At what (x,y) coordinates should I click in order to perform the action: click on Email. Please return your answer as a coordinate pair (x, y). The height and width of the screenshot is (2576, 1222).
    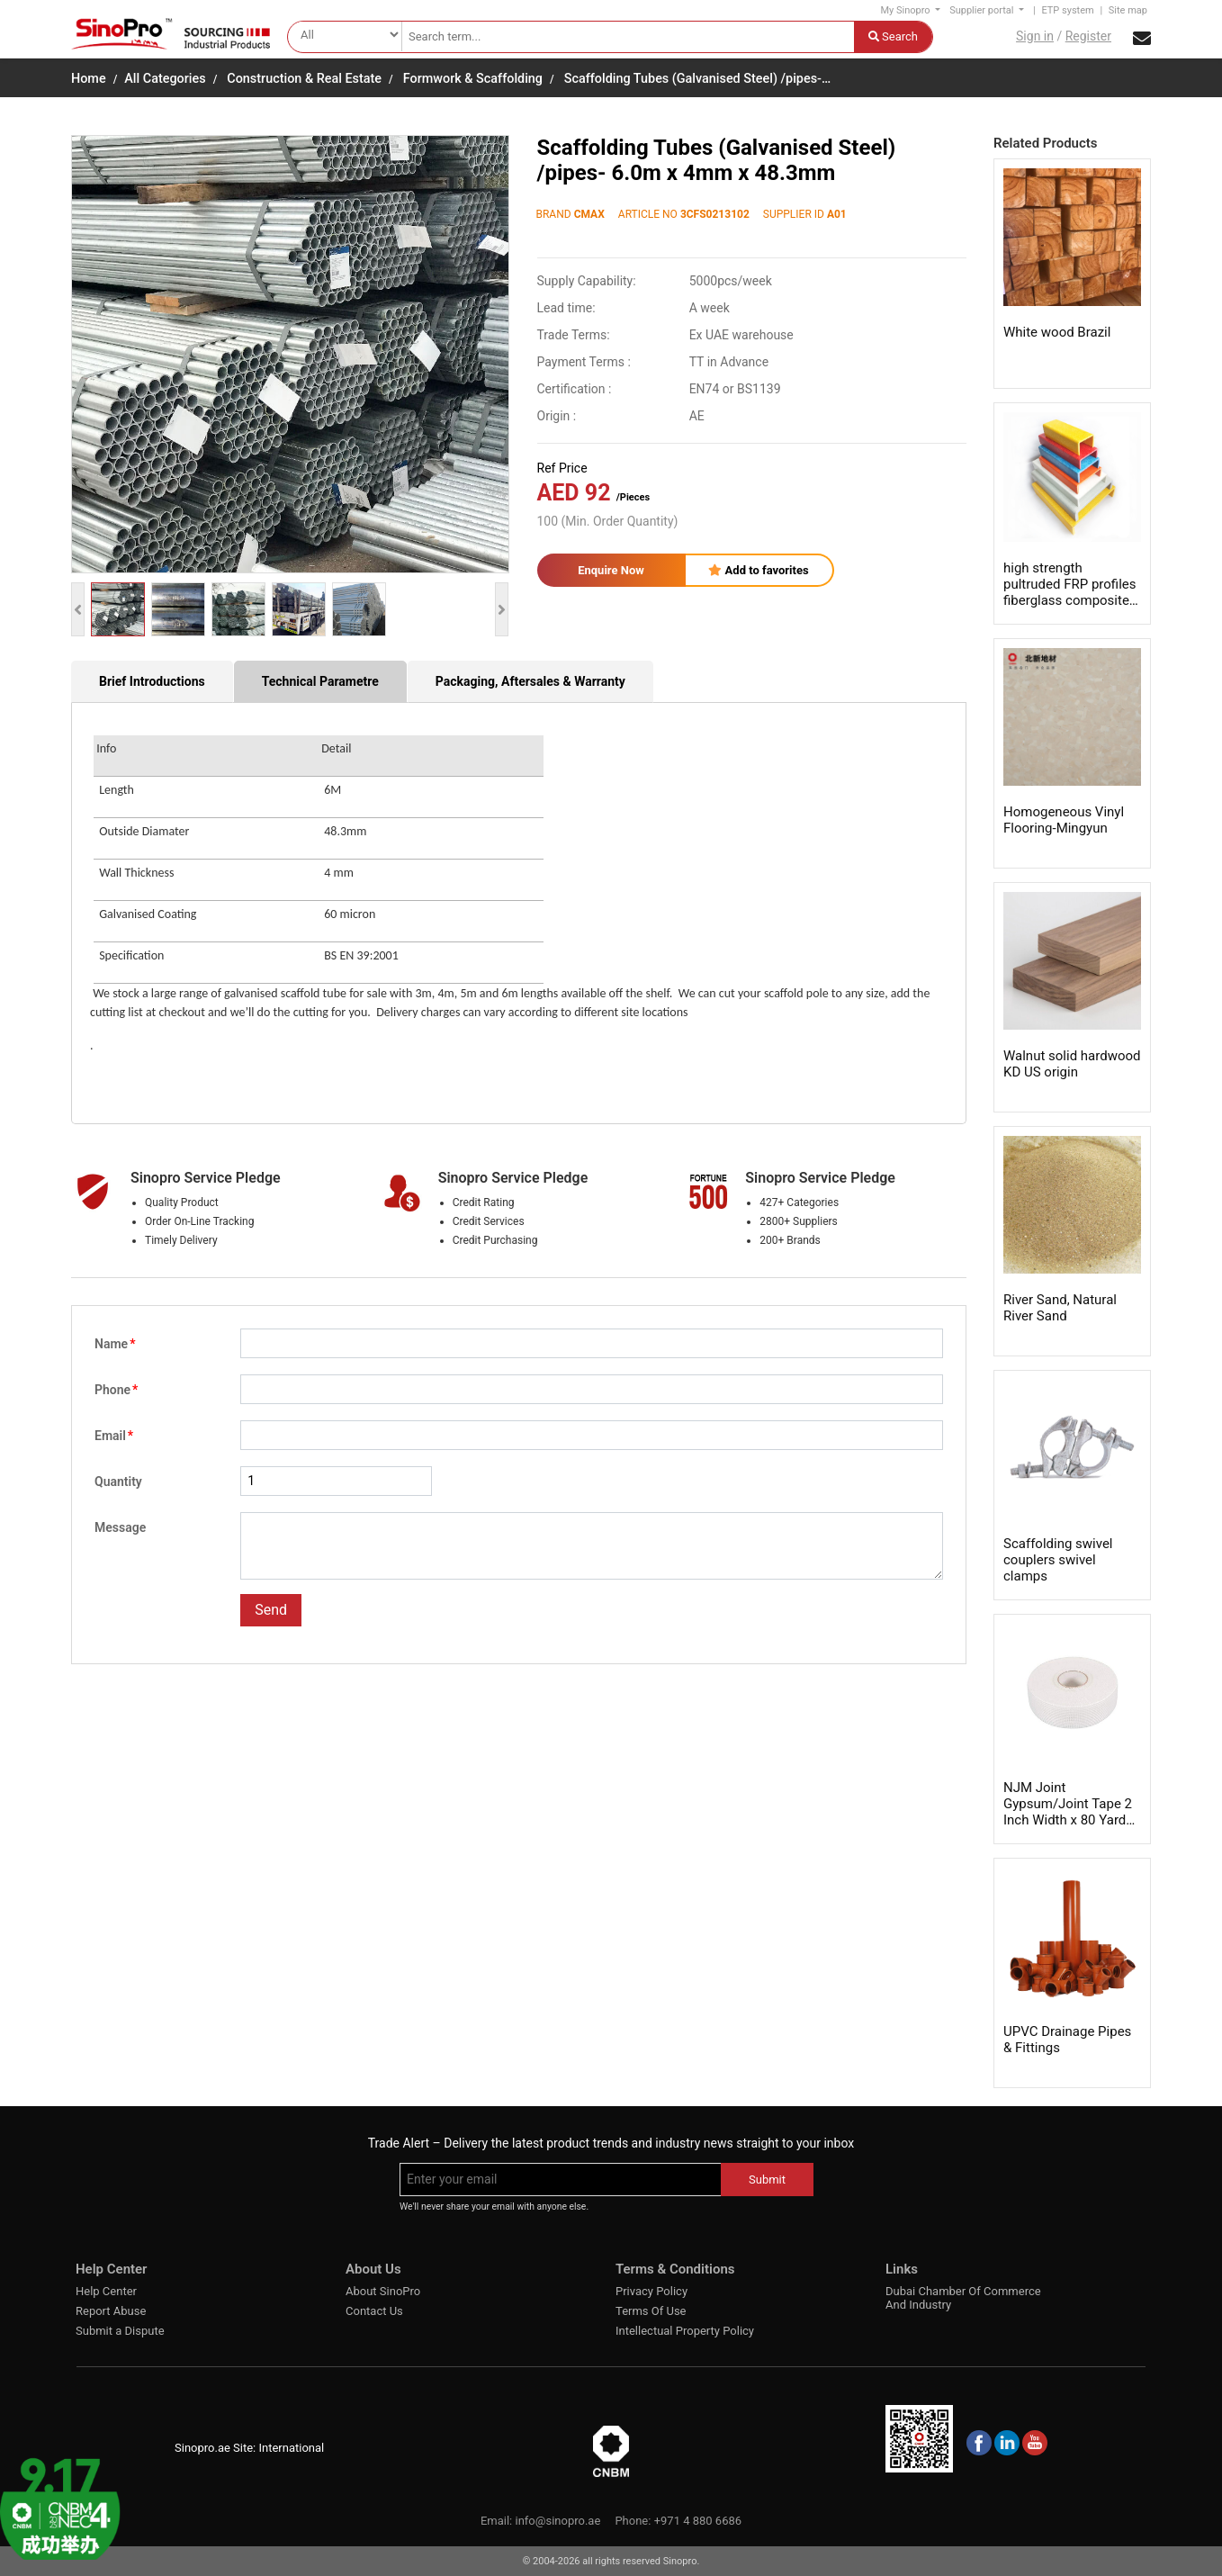
    Looking at the image, I should click on (113, 1435).